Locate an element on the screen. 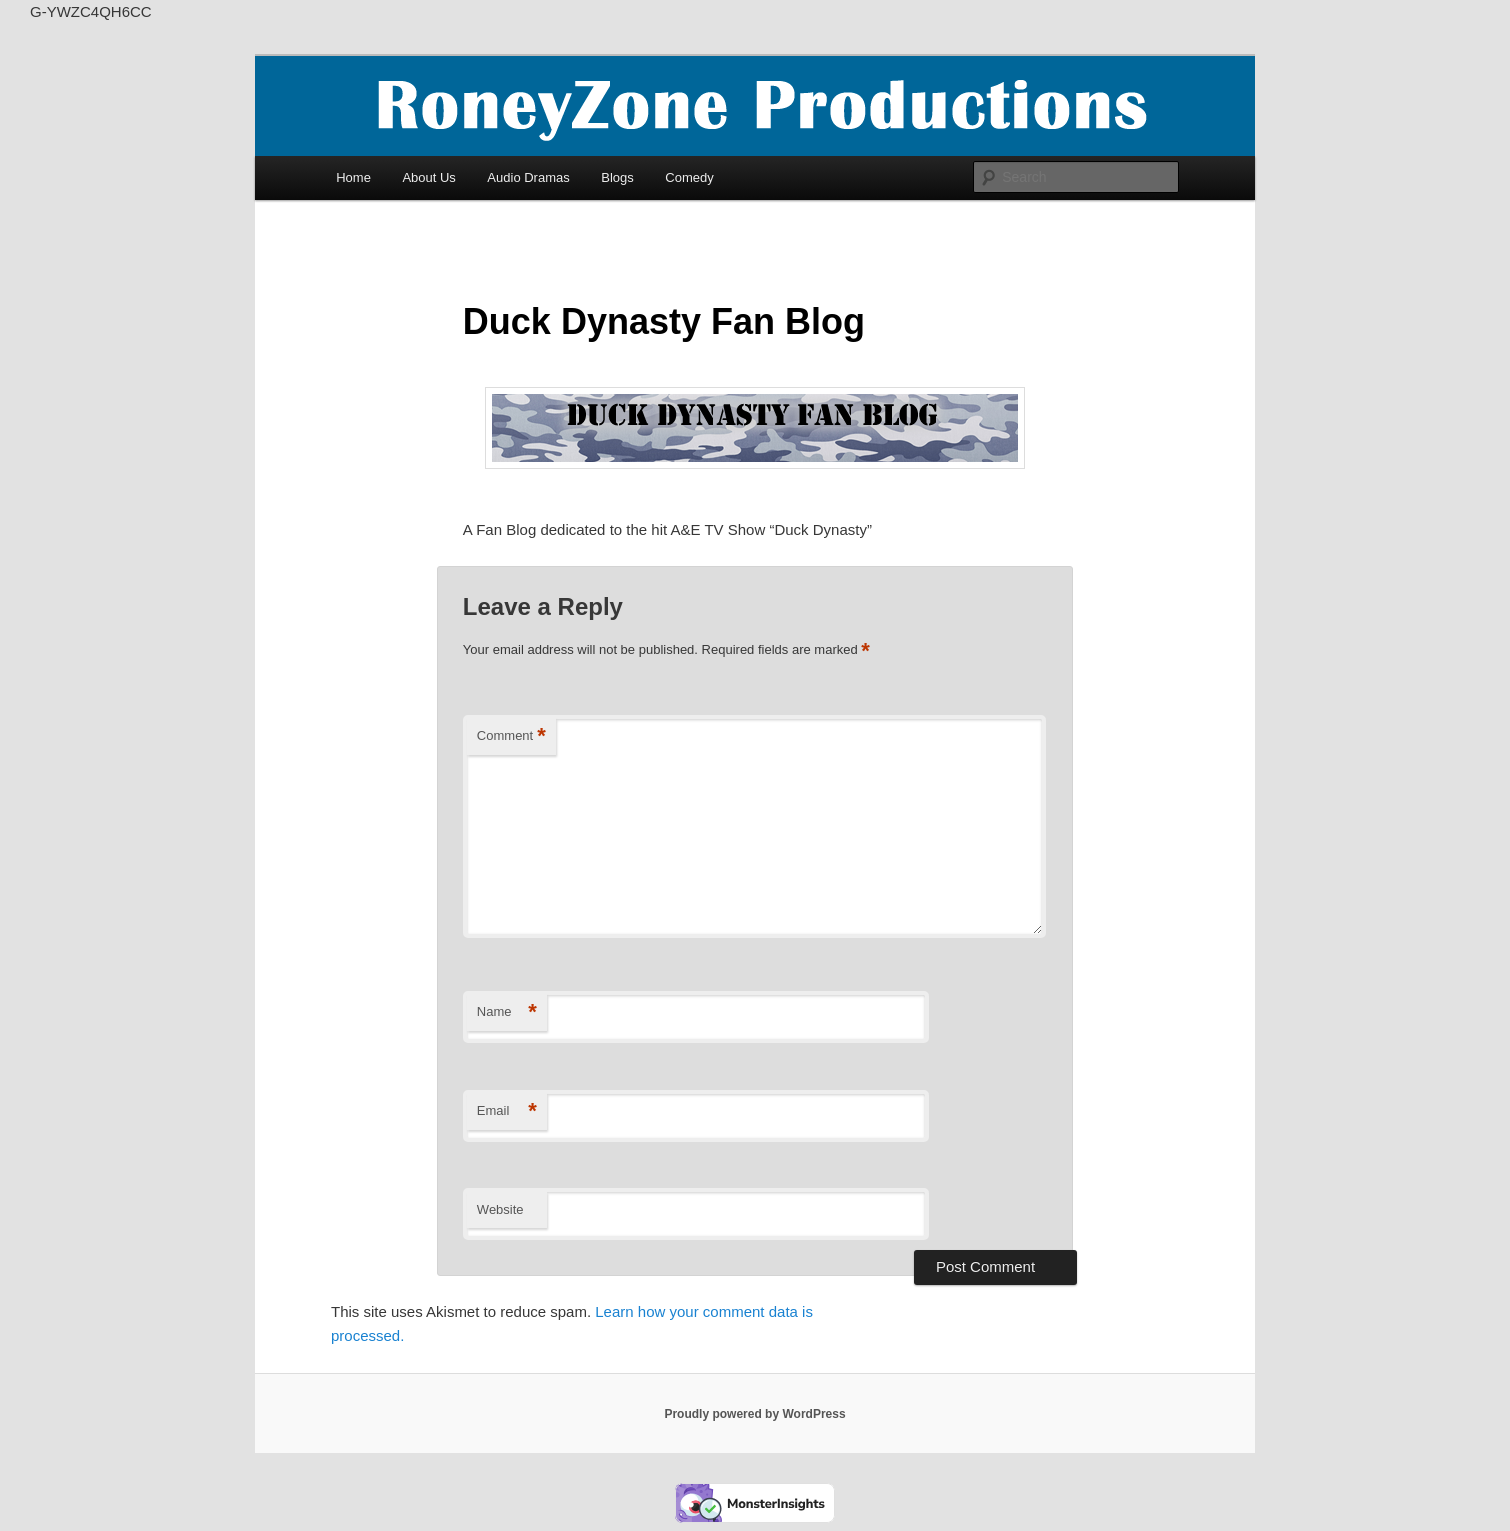 This screenshot has width=1510, height=1531. Blogs is located at coordinates (617, 177).